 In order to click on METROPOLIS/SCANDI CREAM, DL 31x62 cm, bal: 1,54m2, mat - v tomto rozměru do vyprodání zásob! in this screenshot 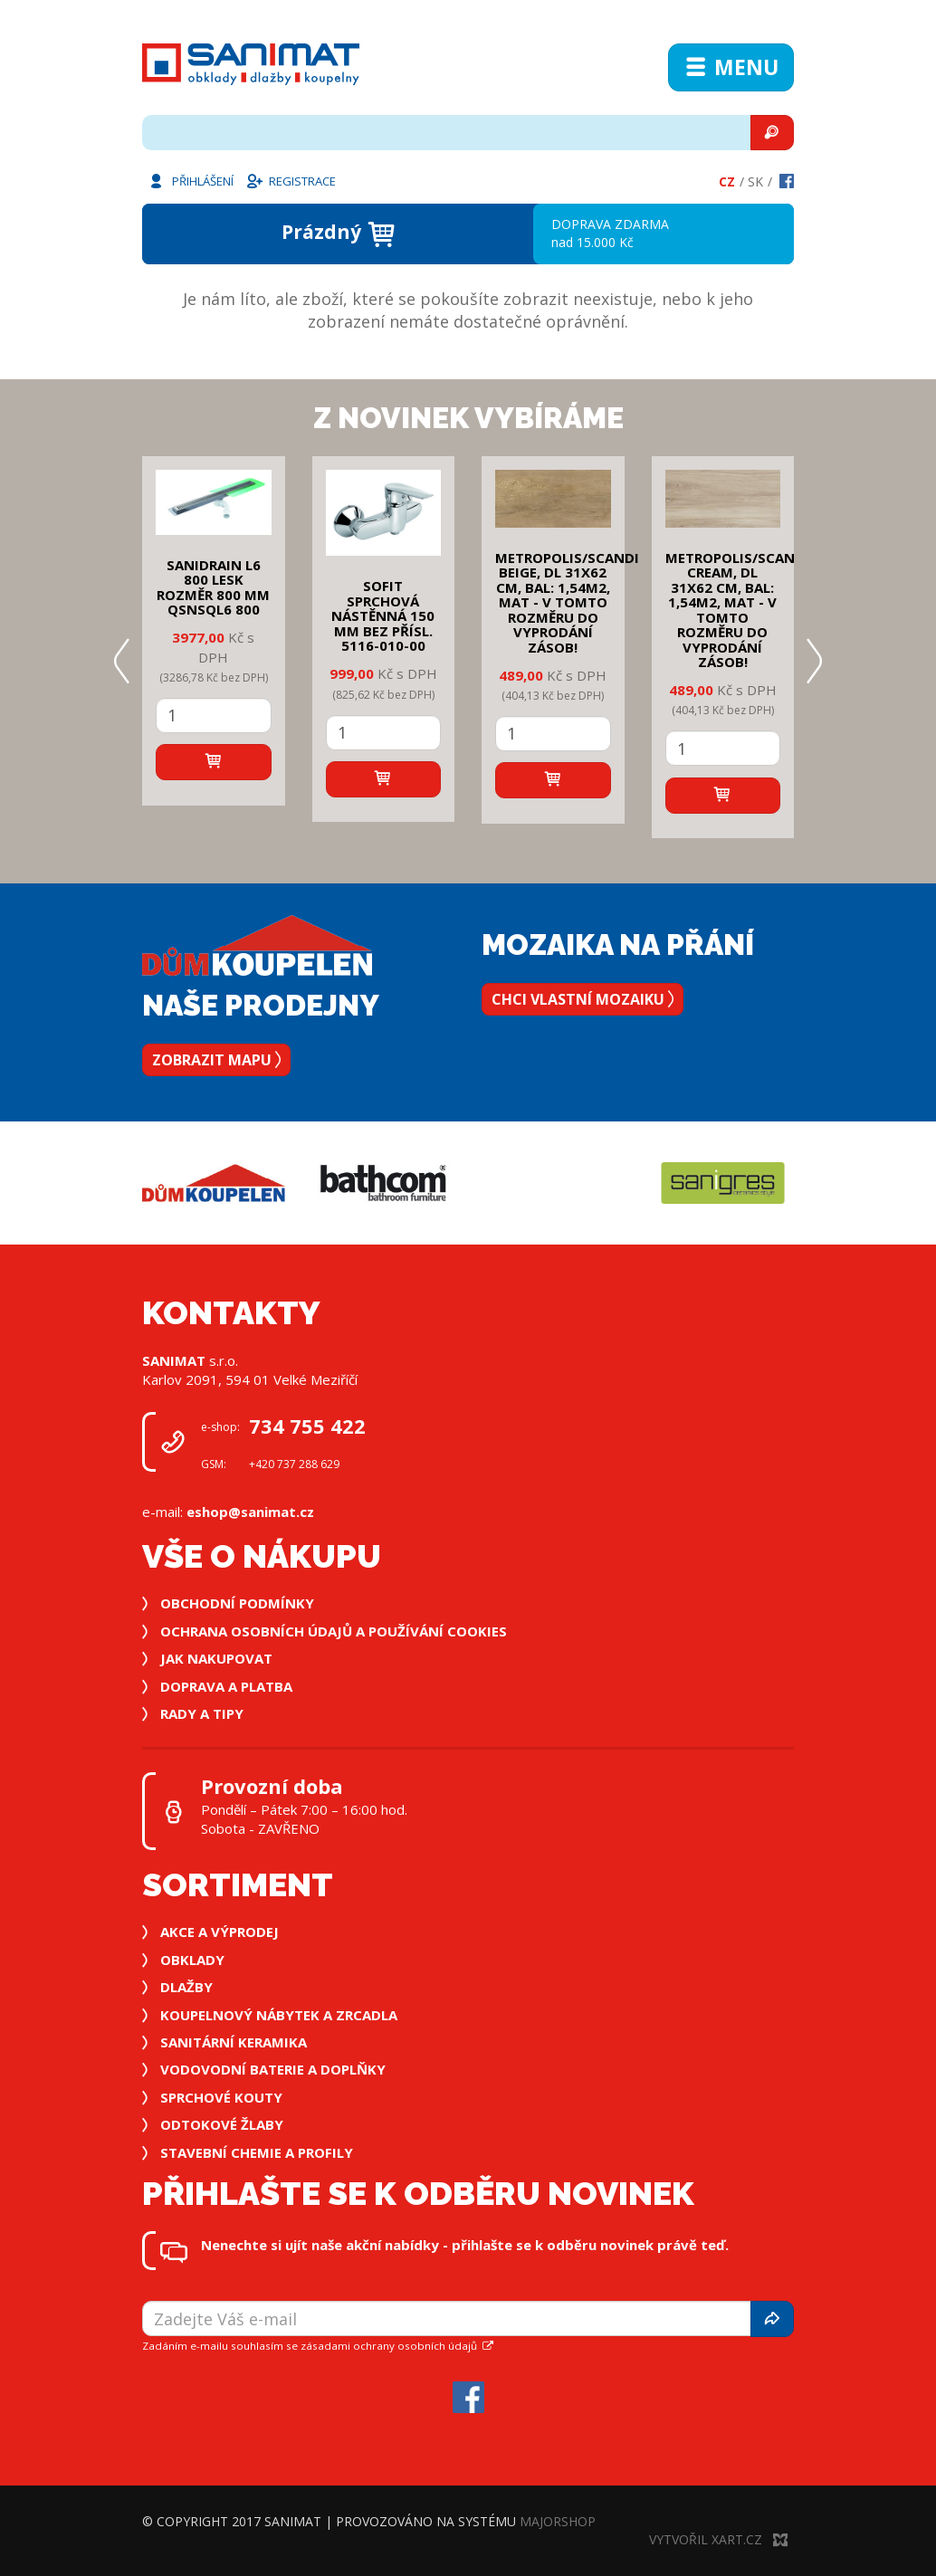, I will do `click(737, 610)`.